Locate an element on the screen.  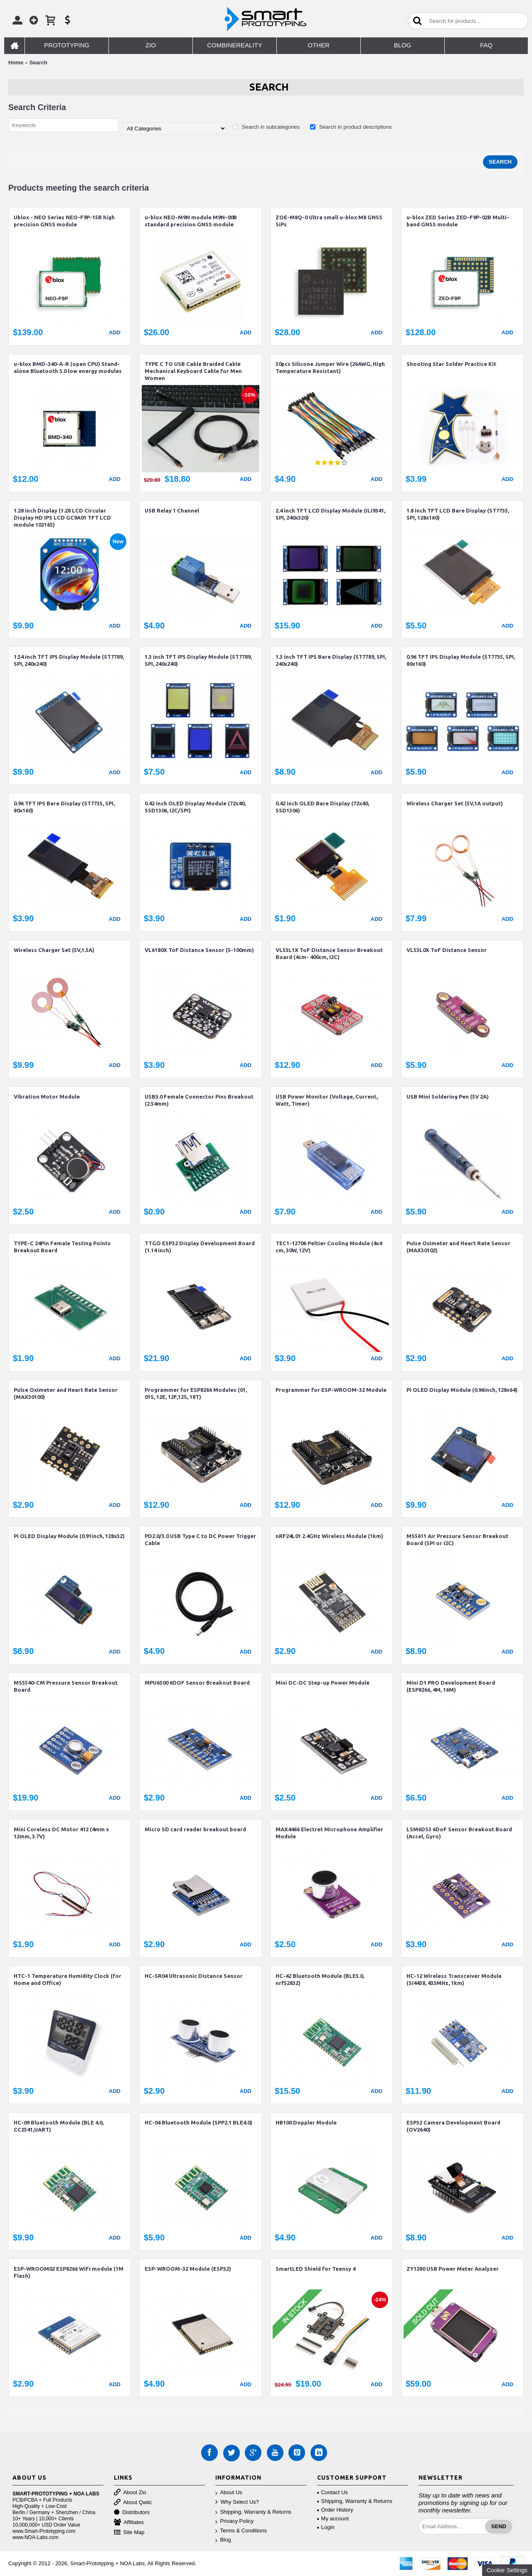
Why Select Us? is located at coordinates (237, 2502).